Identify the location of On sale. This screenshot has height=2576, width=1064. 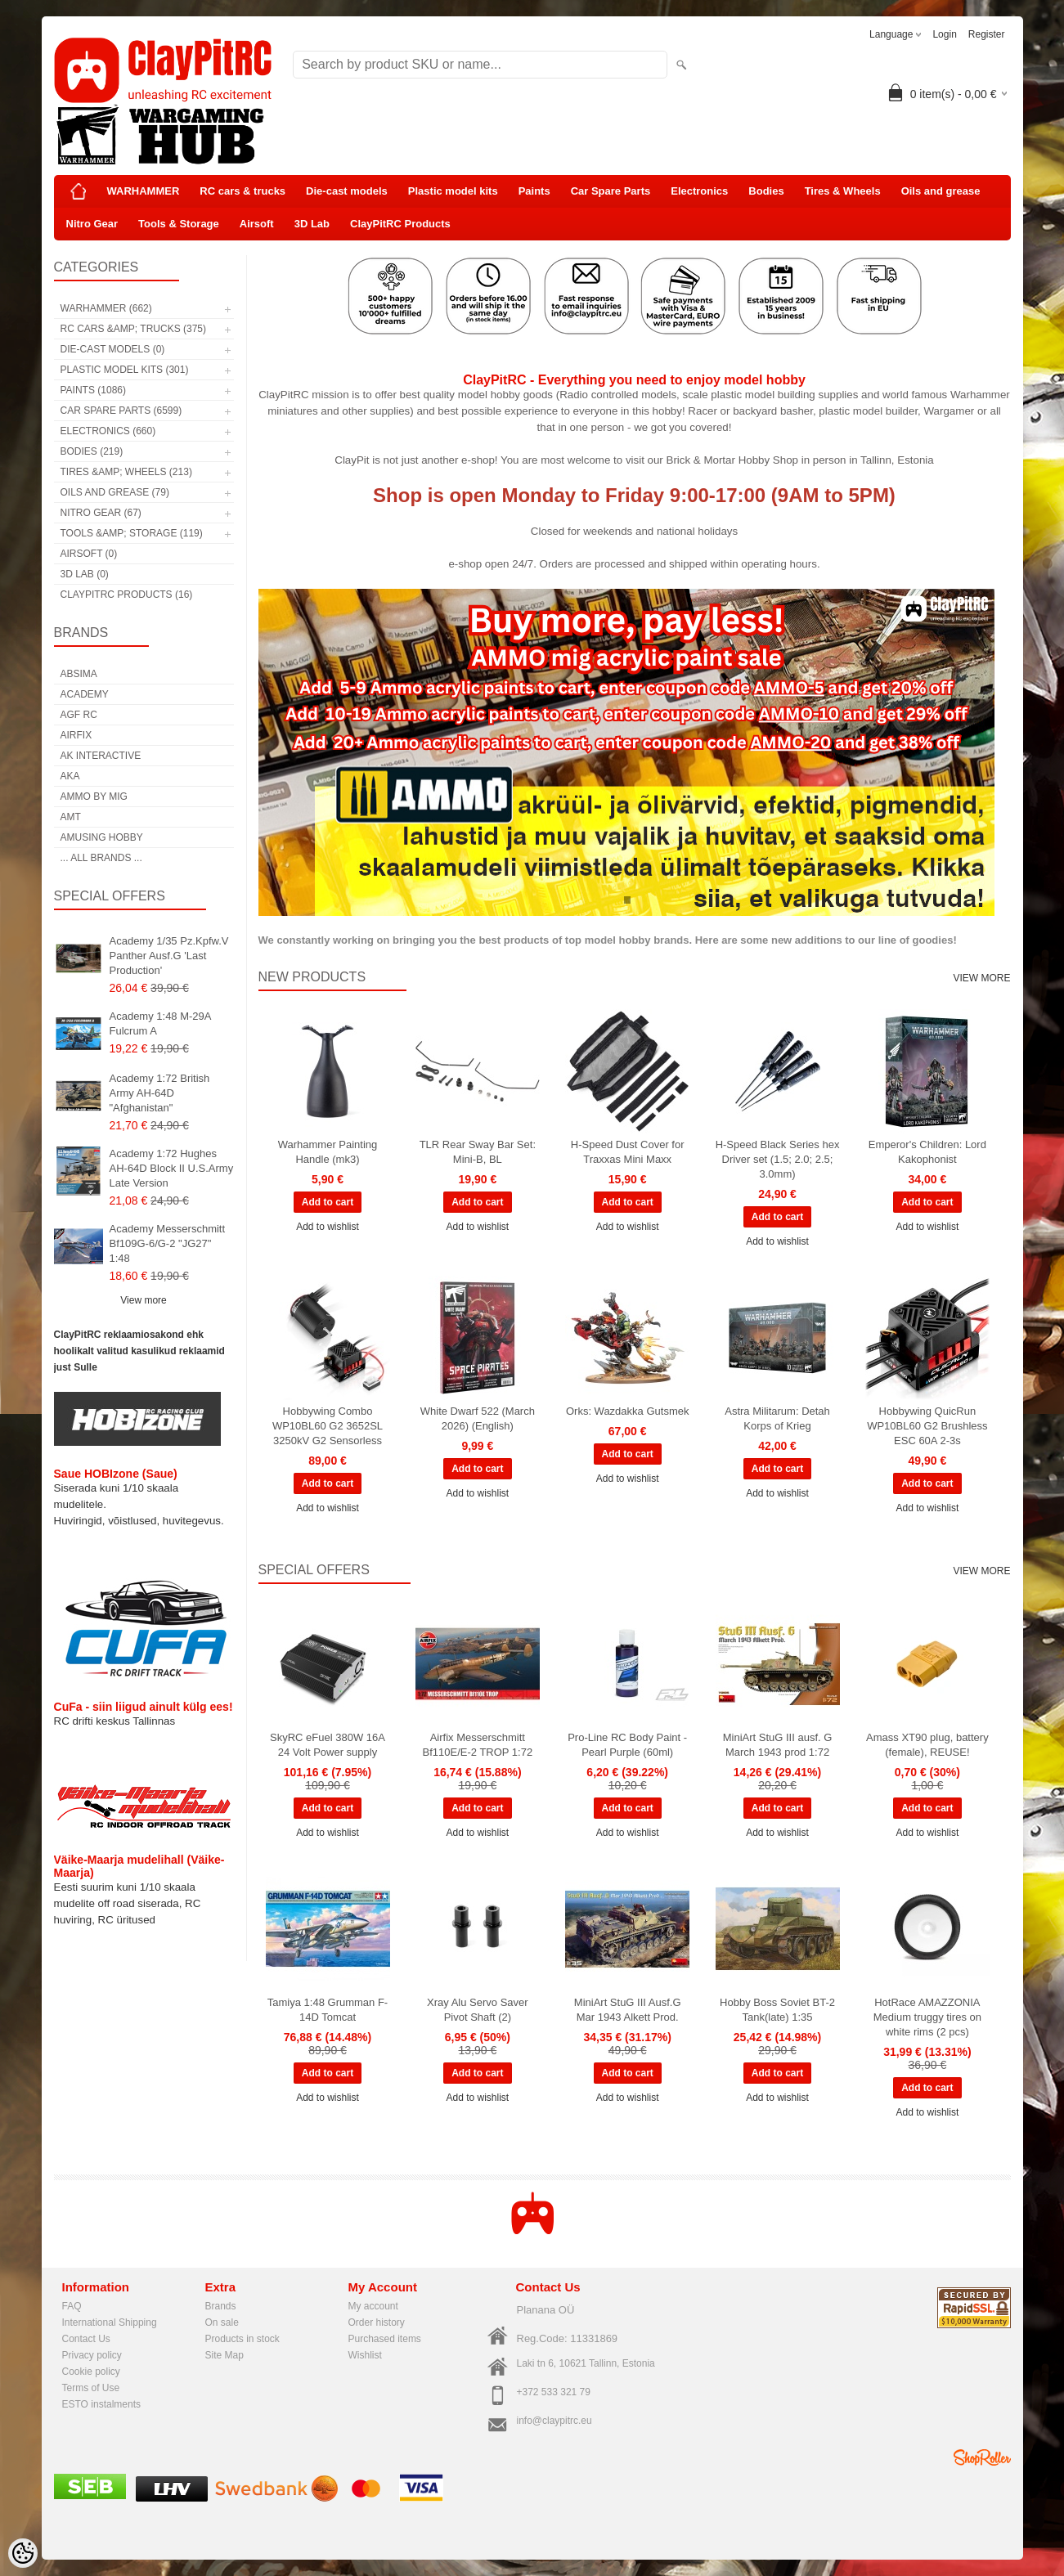
(222, 2322).